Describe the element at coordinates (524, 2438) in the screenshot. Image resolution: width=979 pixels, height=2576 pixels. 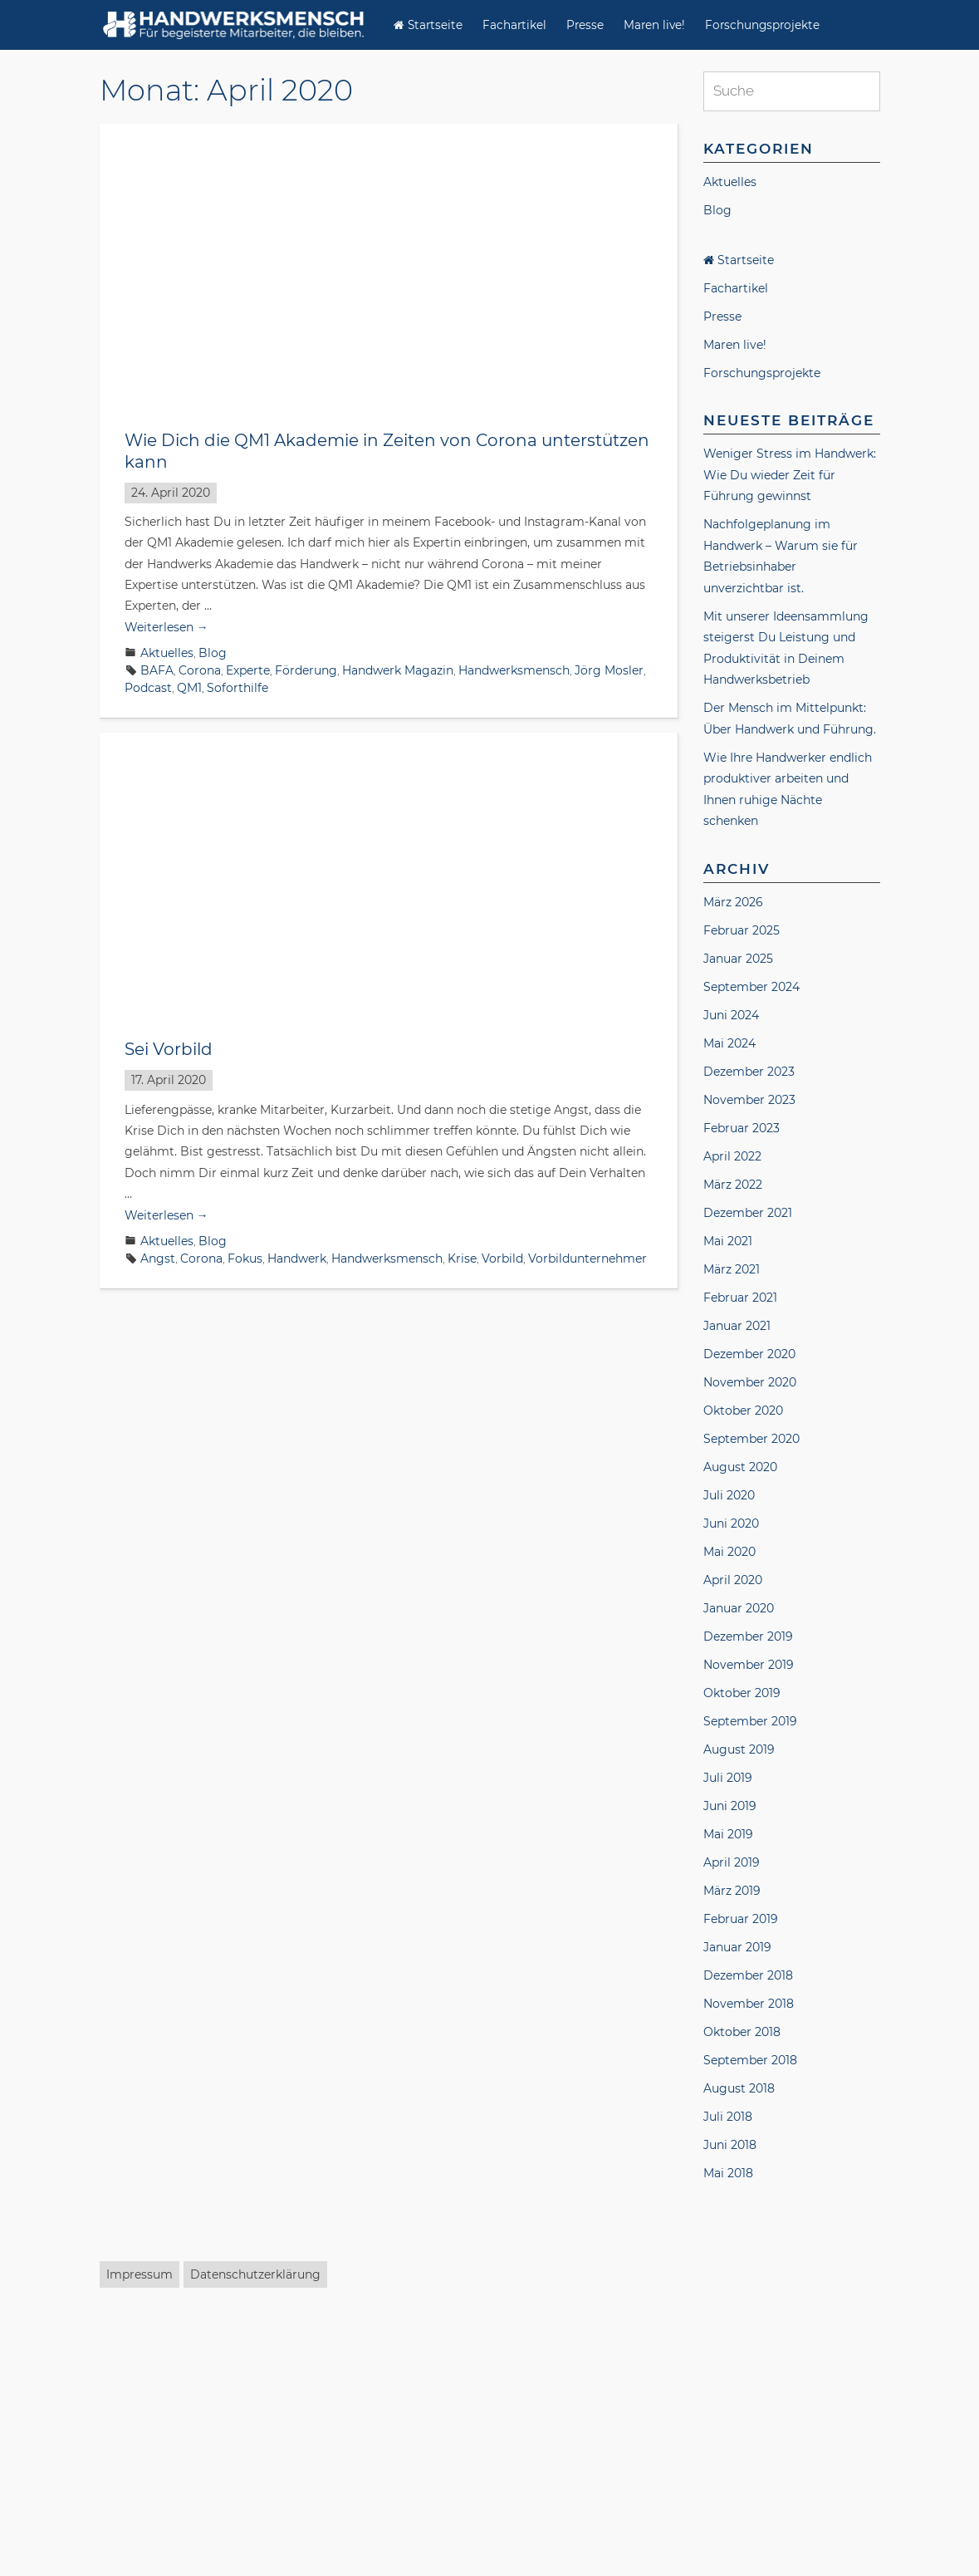
I see `Interview` at that location.